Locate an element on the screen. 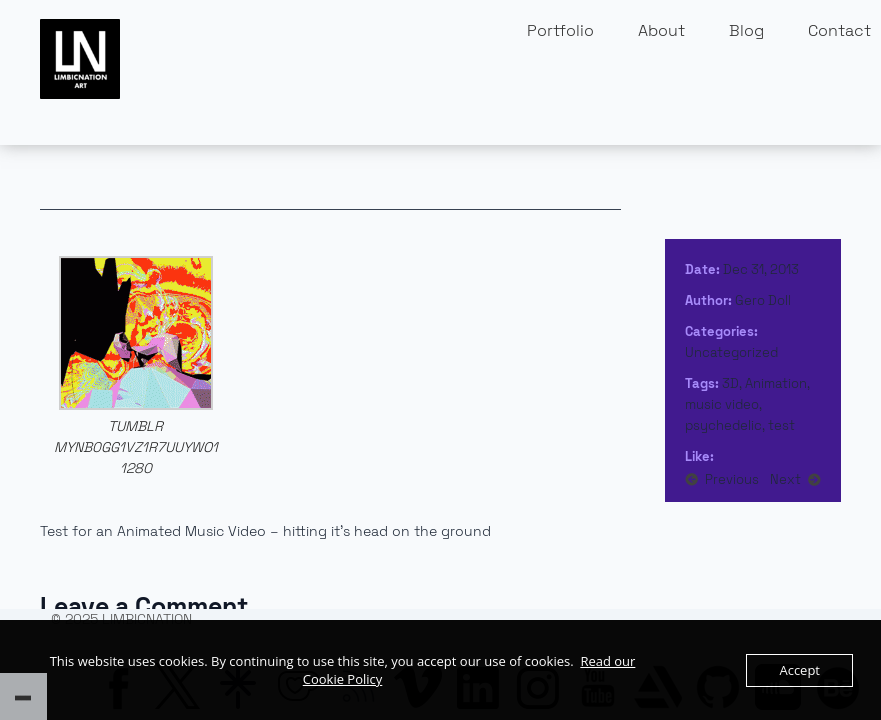  test is located at coordinates (781, 425).